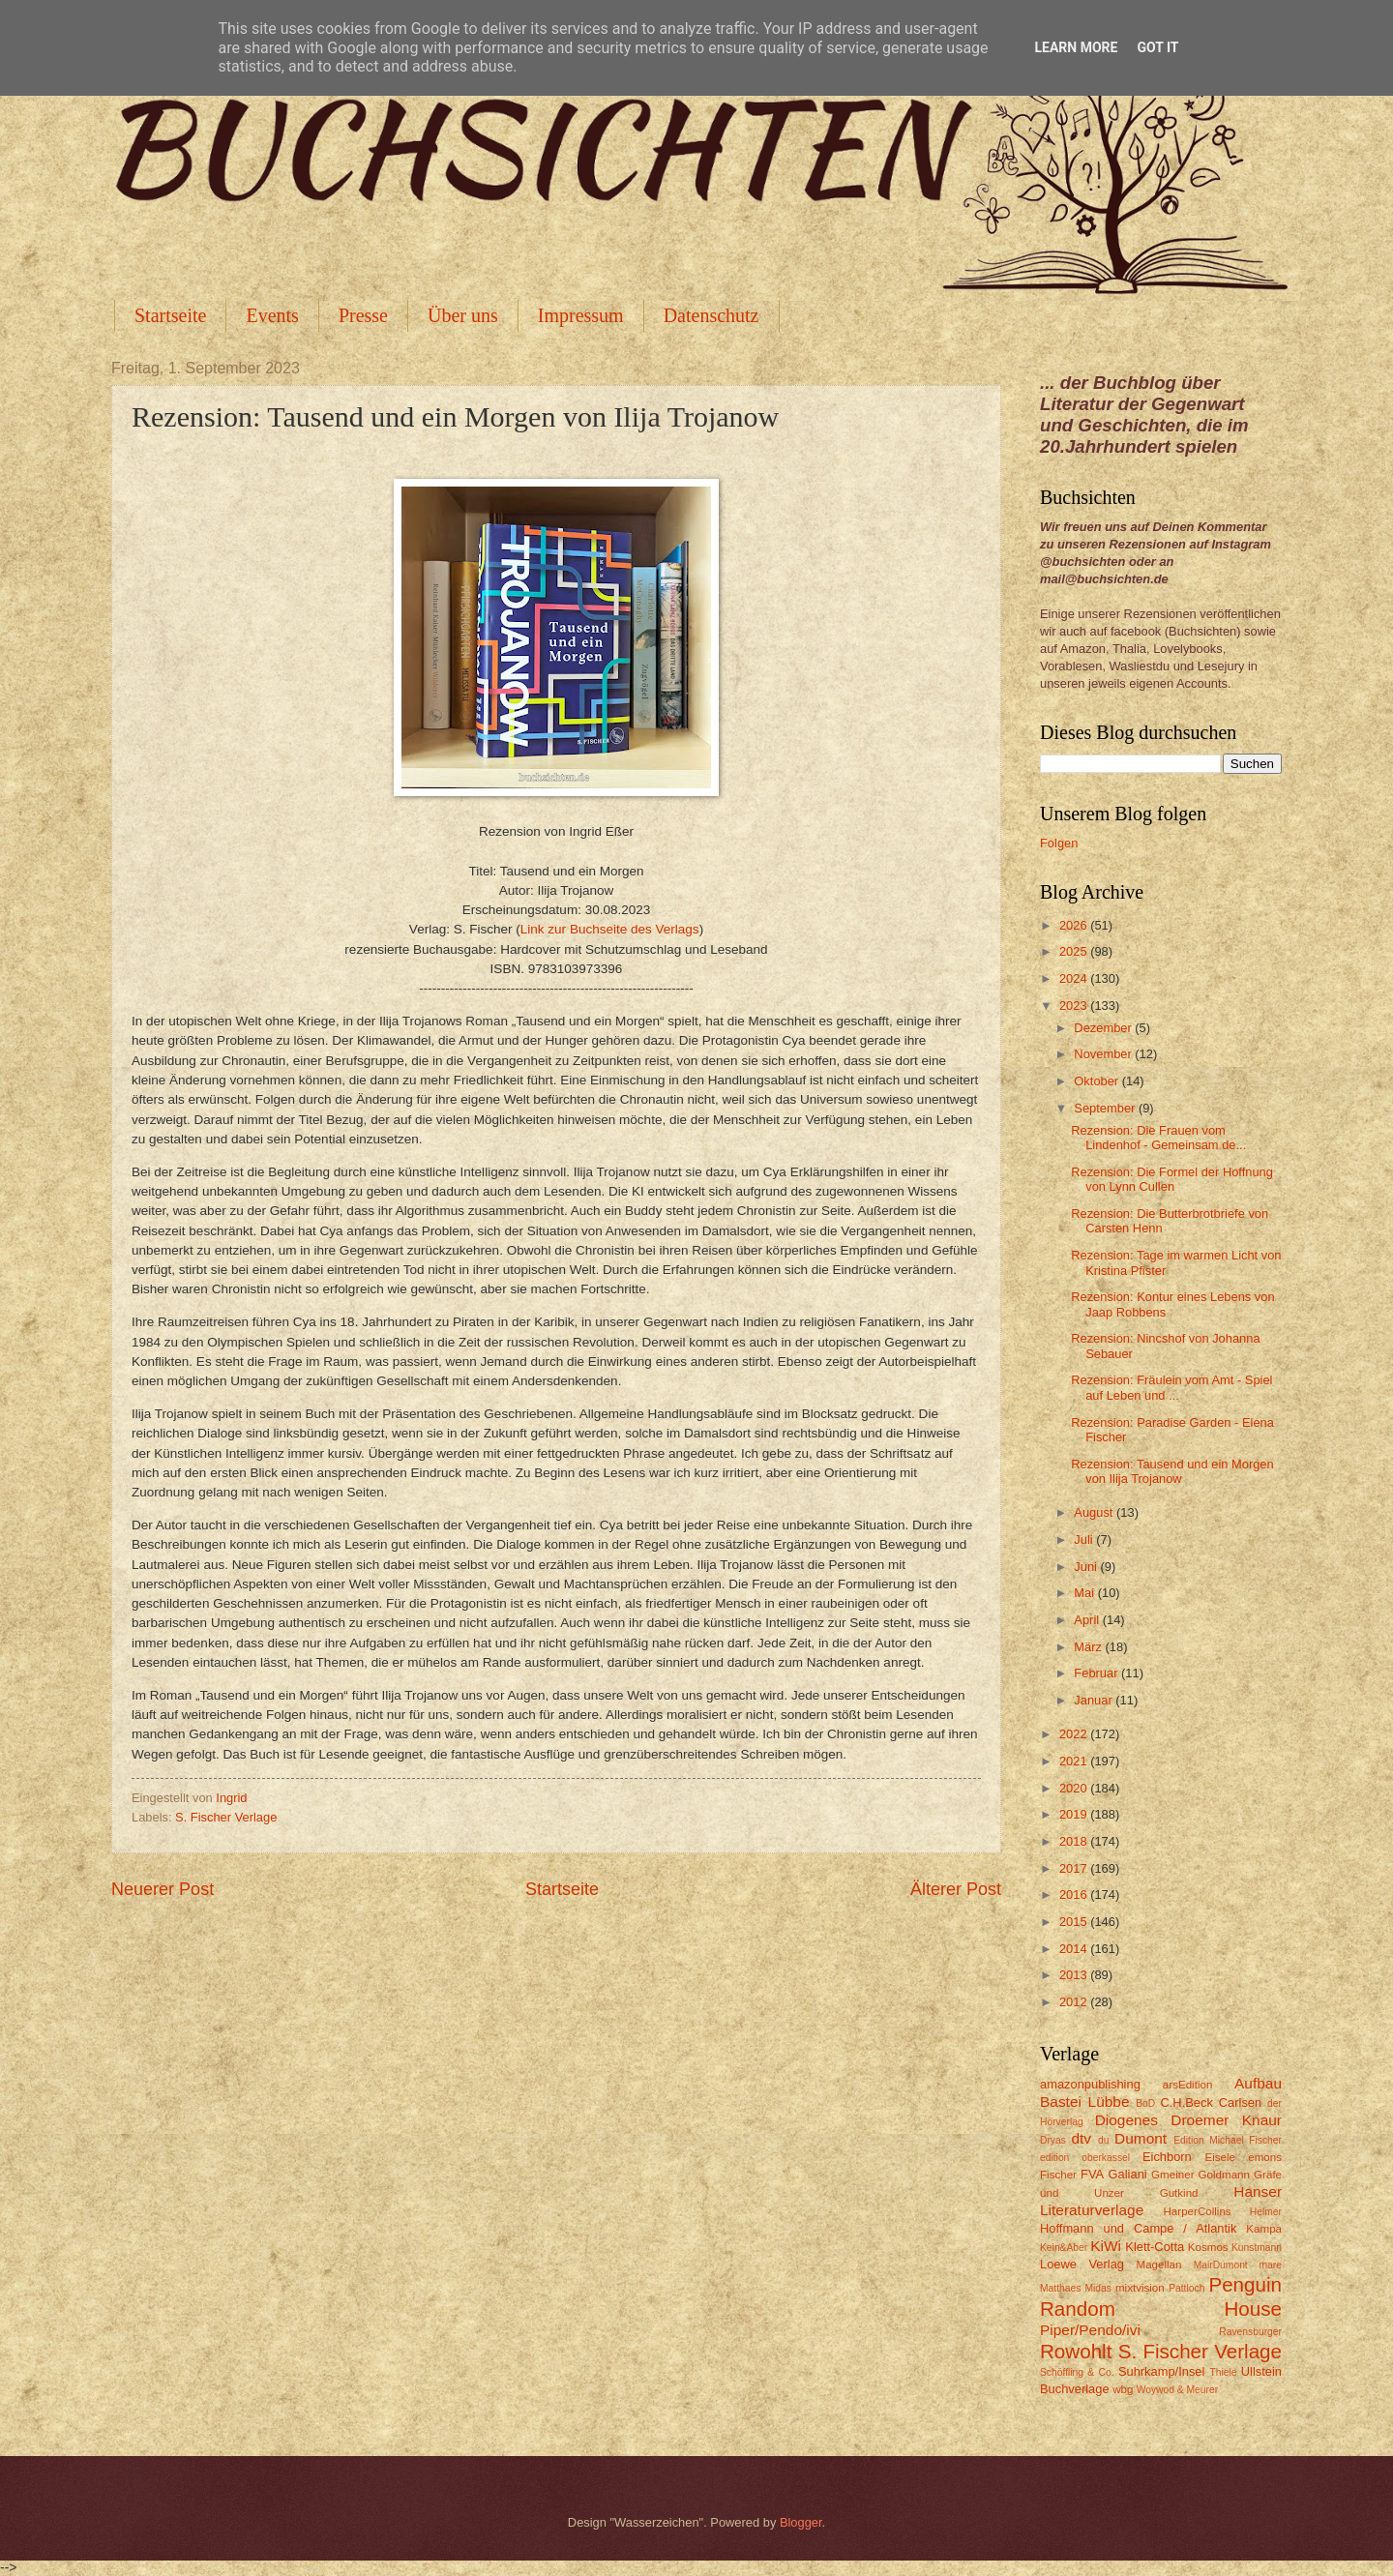  I want to click on Rowohlt, so click(1075, 2351).